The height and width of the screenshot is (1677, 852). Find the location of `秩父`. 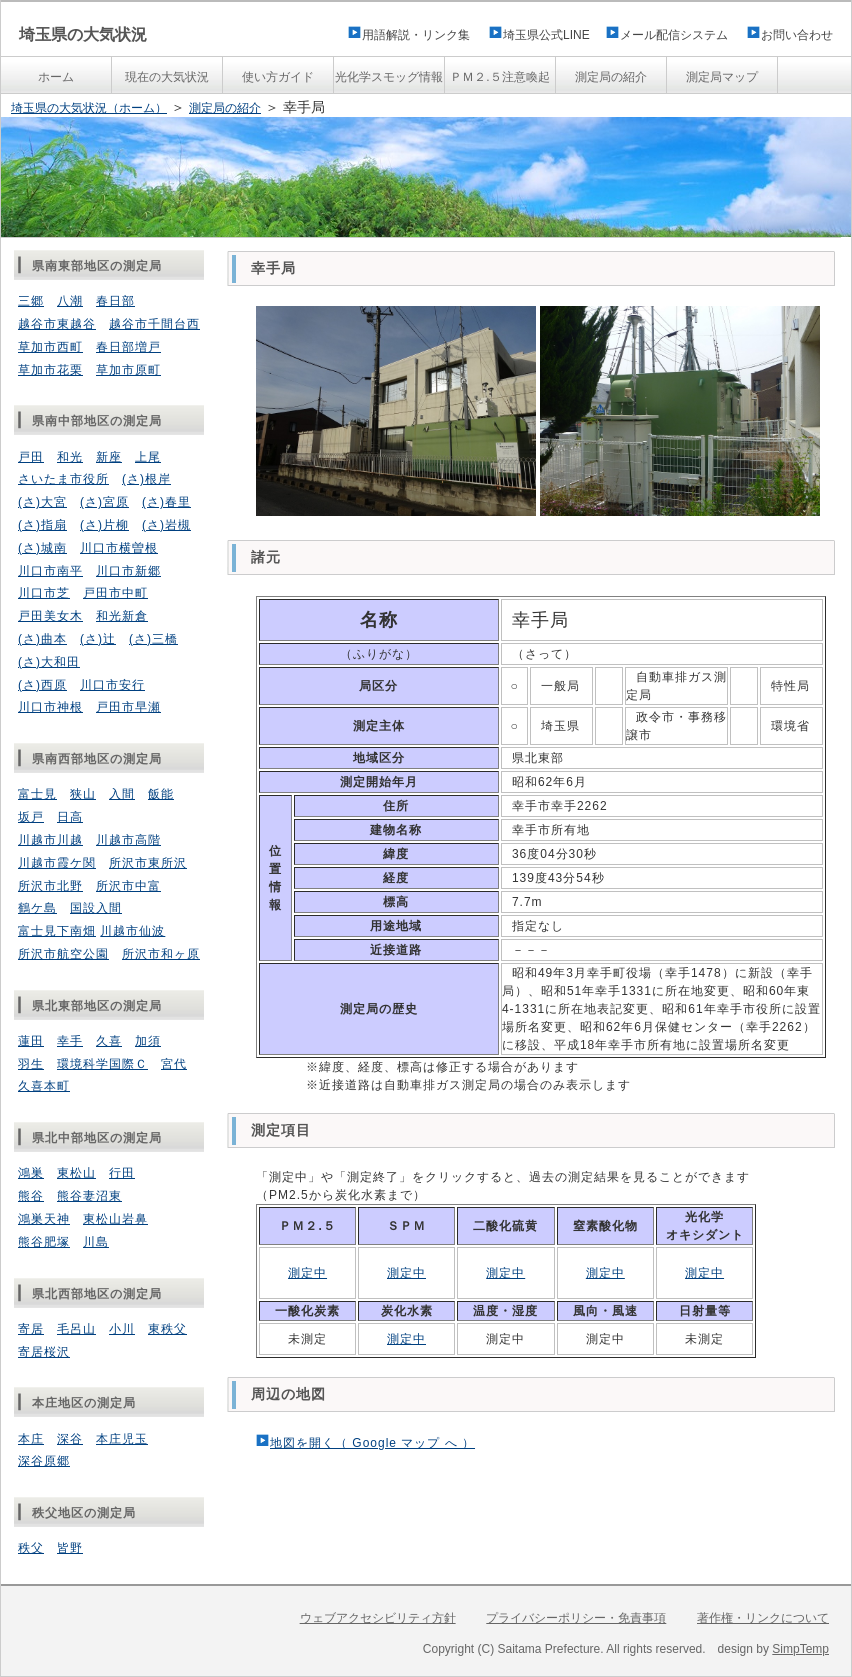

秩父 is located at coordinates (31, 1548).